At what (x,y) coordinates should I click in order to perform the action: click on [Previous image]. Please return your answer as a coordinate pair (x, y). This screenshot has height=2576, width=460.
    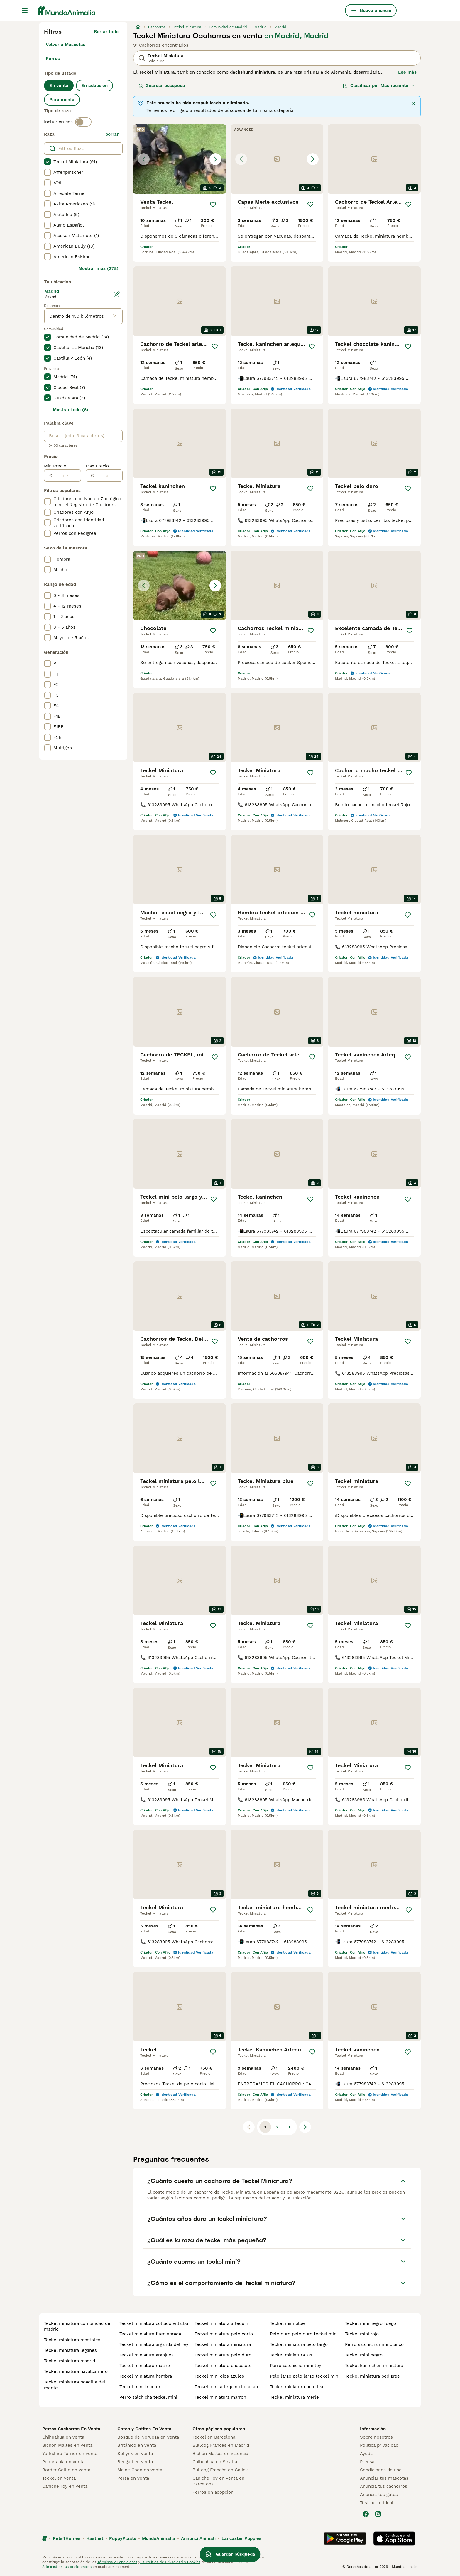
    Looking at the image, I should click on (144, 159).